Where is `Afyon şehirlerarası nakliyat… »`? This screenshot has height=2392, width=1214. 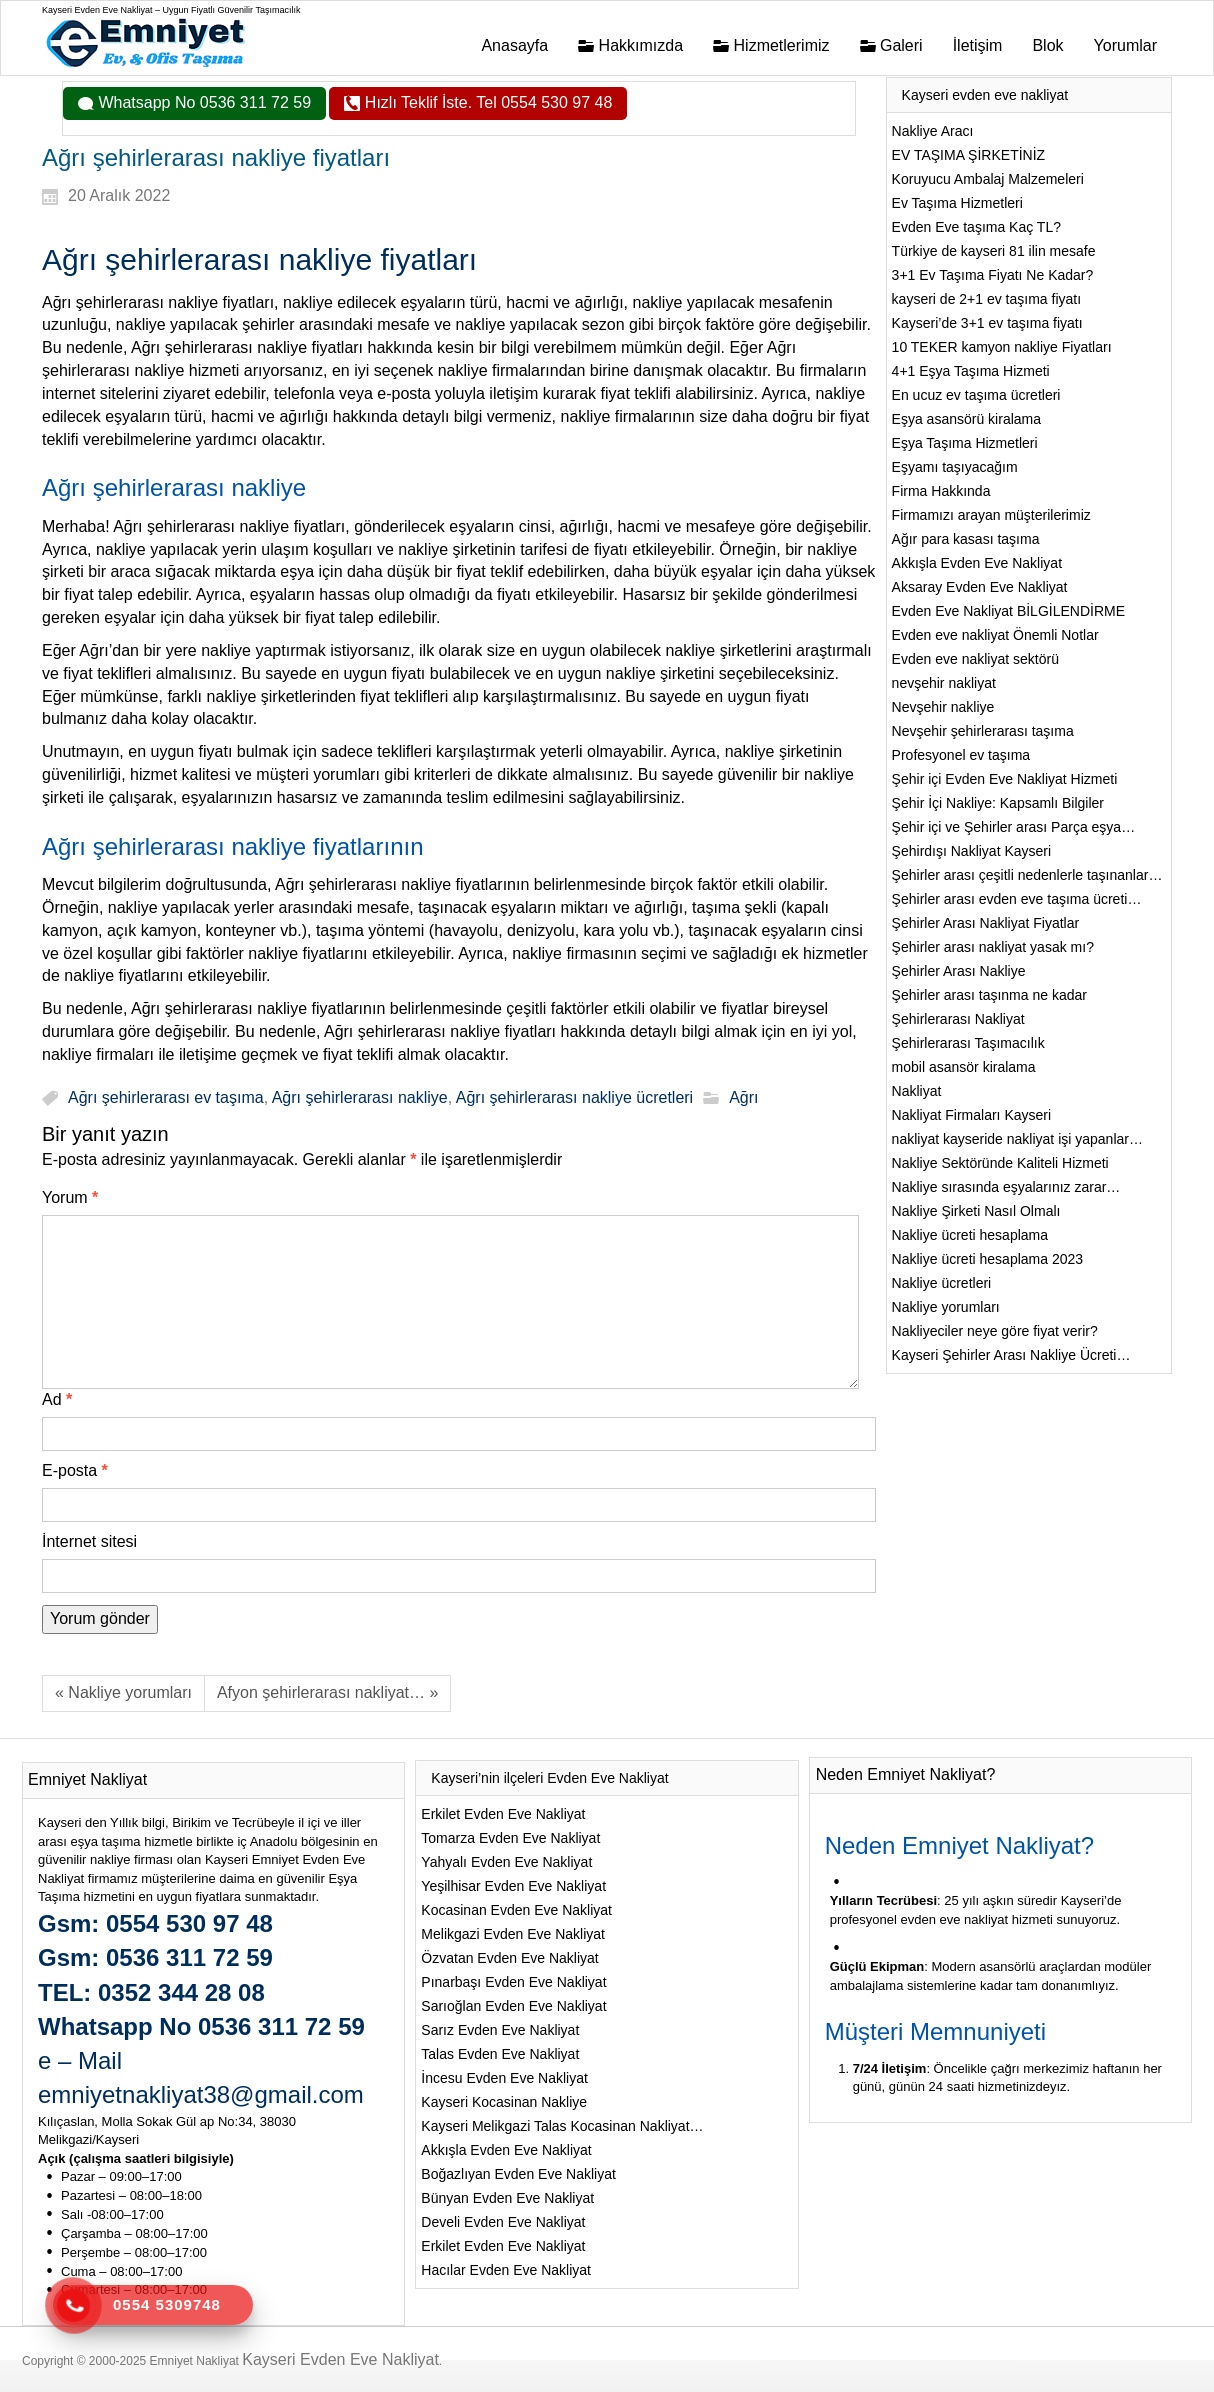
Afyon şehirlerarası nakliyat… » is located at coordinates (327, 1692).